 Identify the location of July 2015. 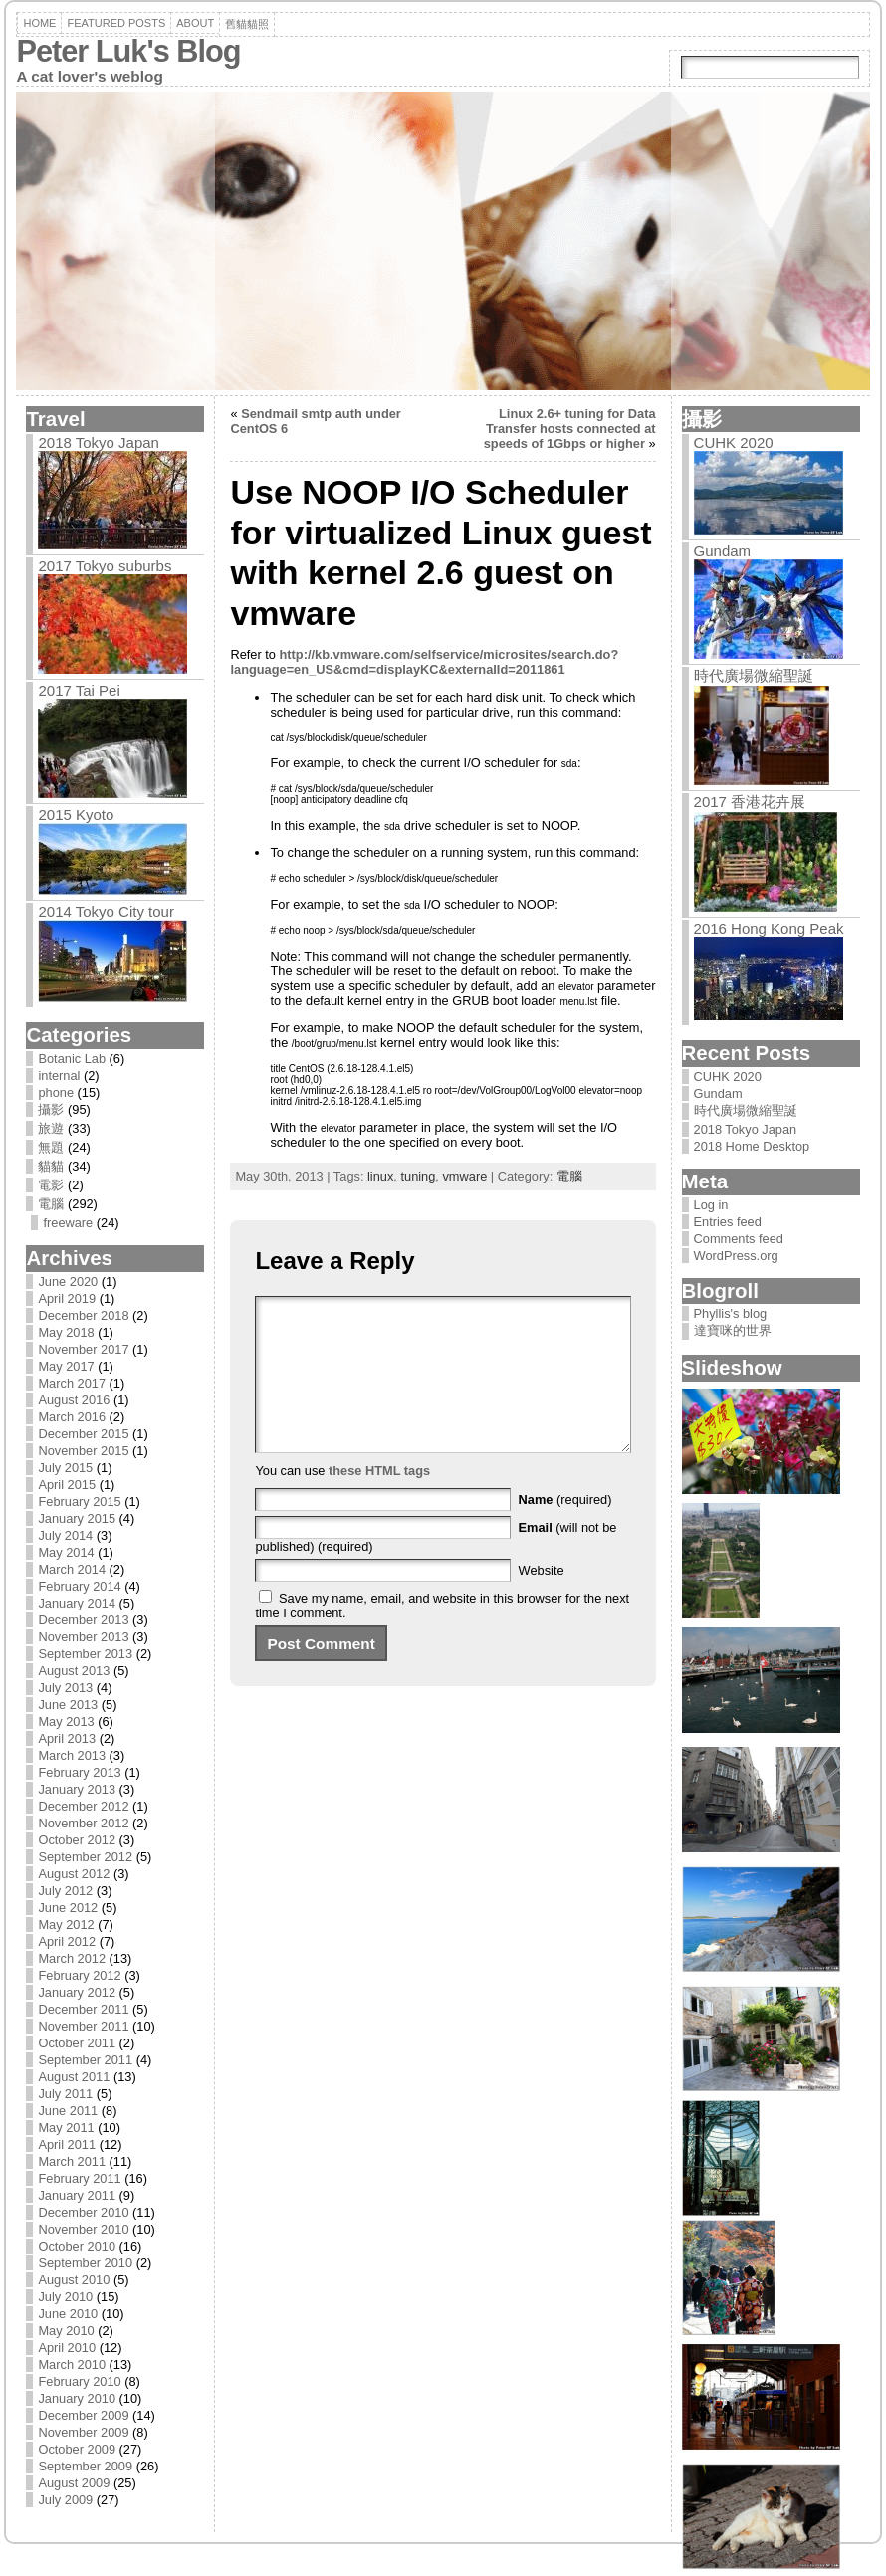
(65, 1467).